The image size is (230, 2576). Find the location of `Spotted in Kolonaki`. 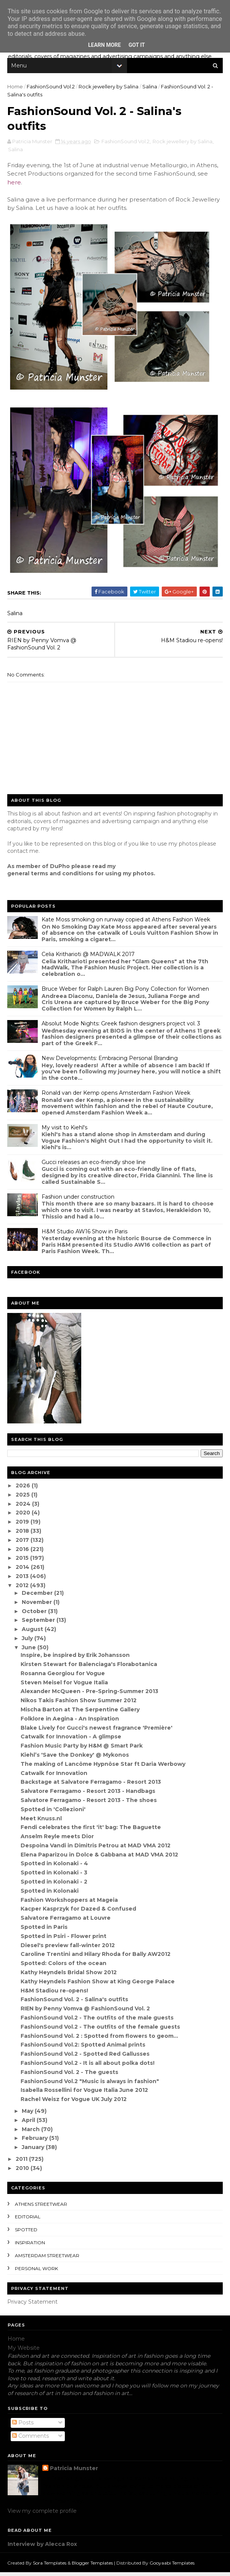

Spotted in Kolonaki is located at coordinates (50, 1894).